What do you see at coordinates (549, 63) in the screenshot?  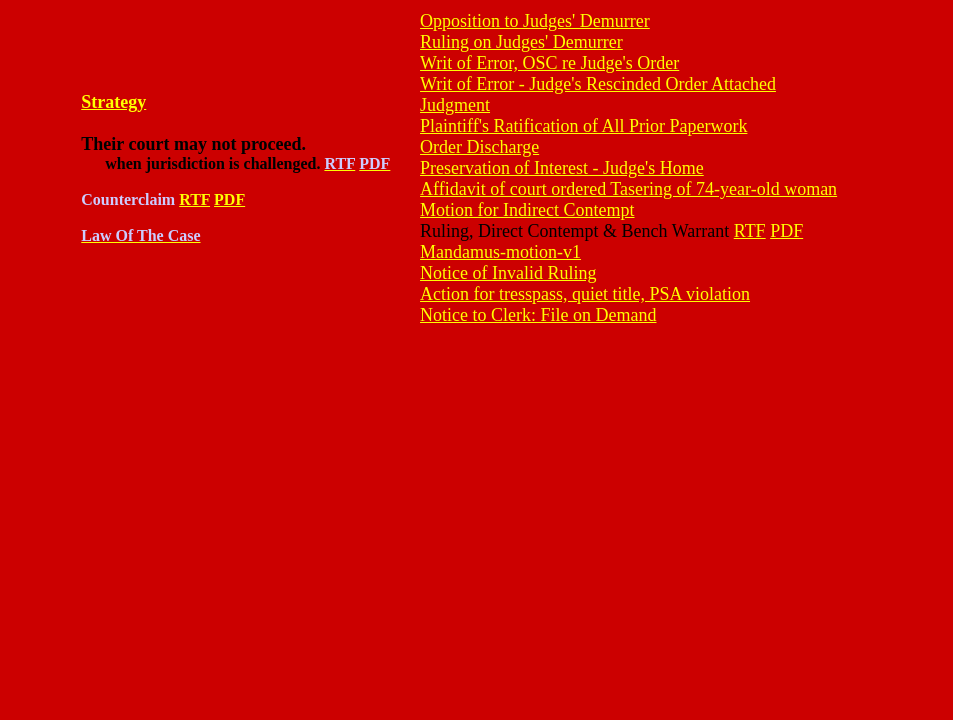 I see `Writ of Error, OSC re Judge's Order` at bounding box center [549, 63].